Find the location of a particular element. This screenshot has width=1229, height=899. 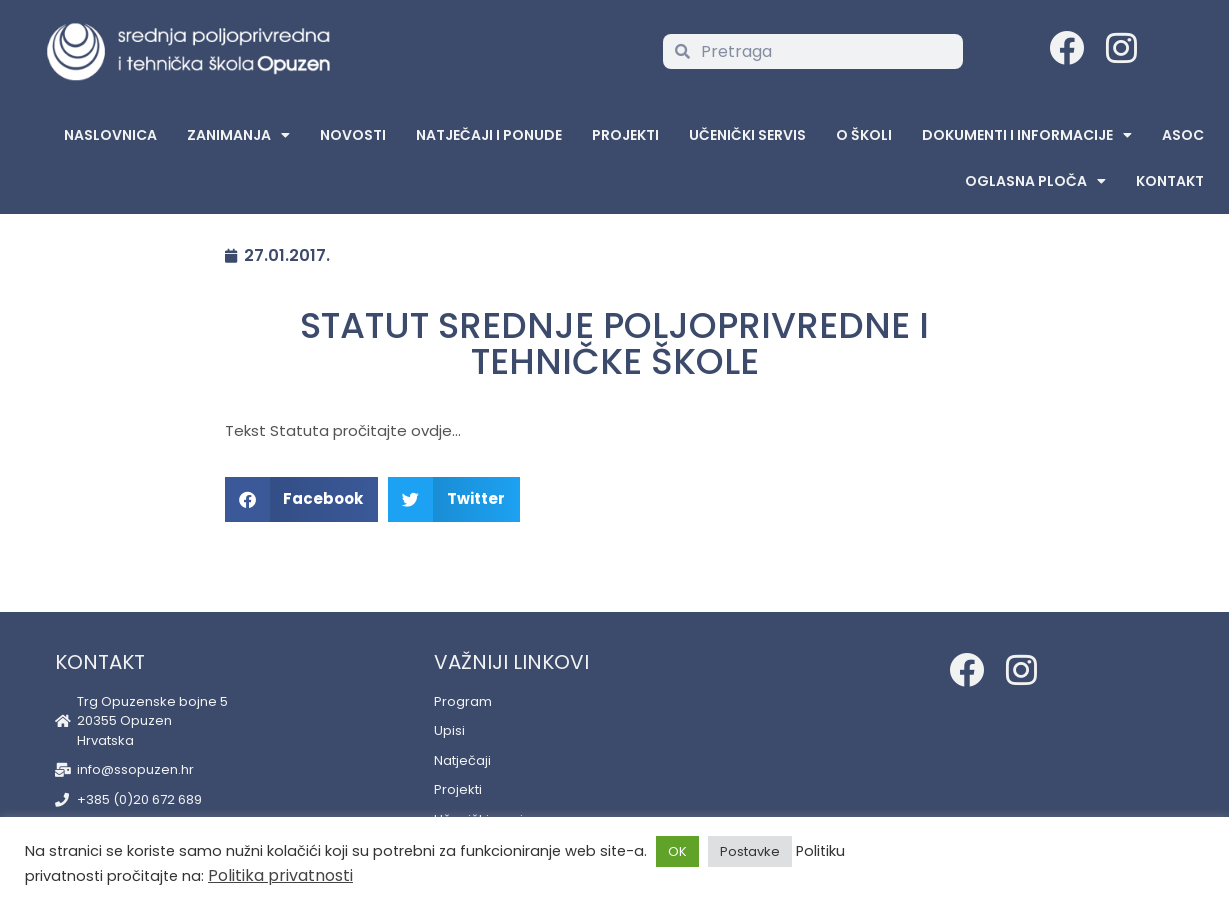

O školi is located at coordinates (864, 135).